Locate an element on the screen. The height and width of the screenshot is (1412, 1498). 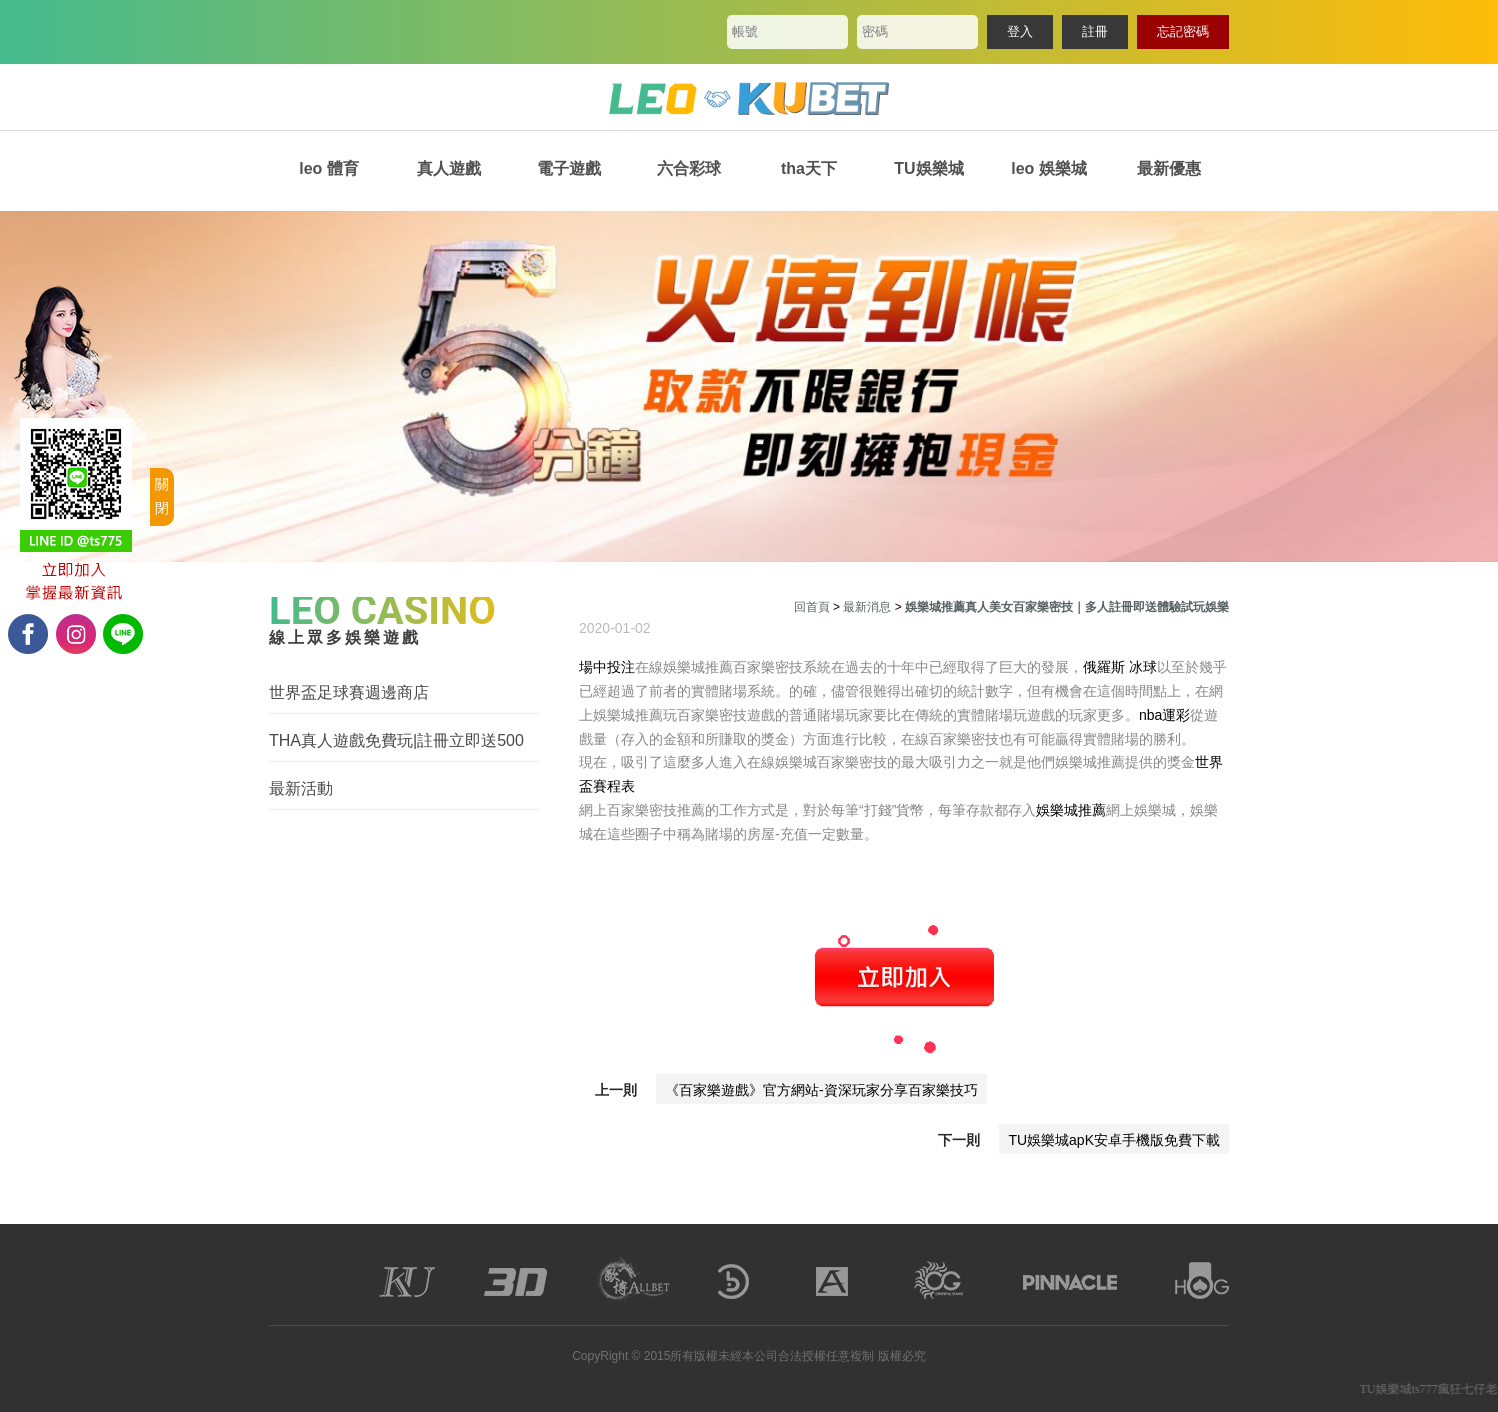
密碼 is located at coordinates (875, 31).